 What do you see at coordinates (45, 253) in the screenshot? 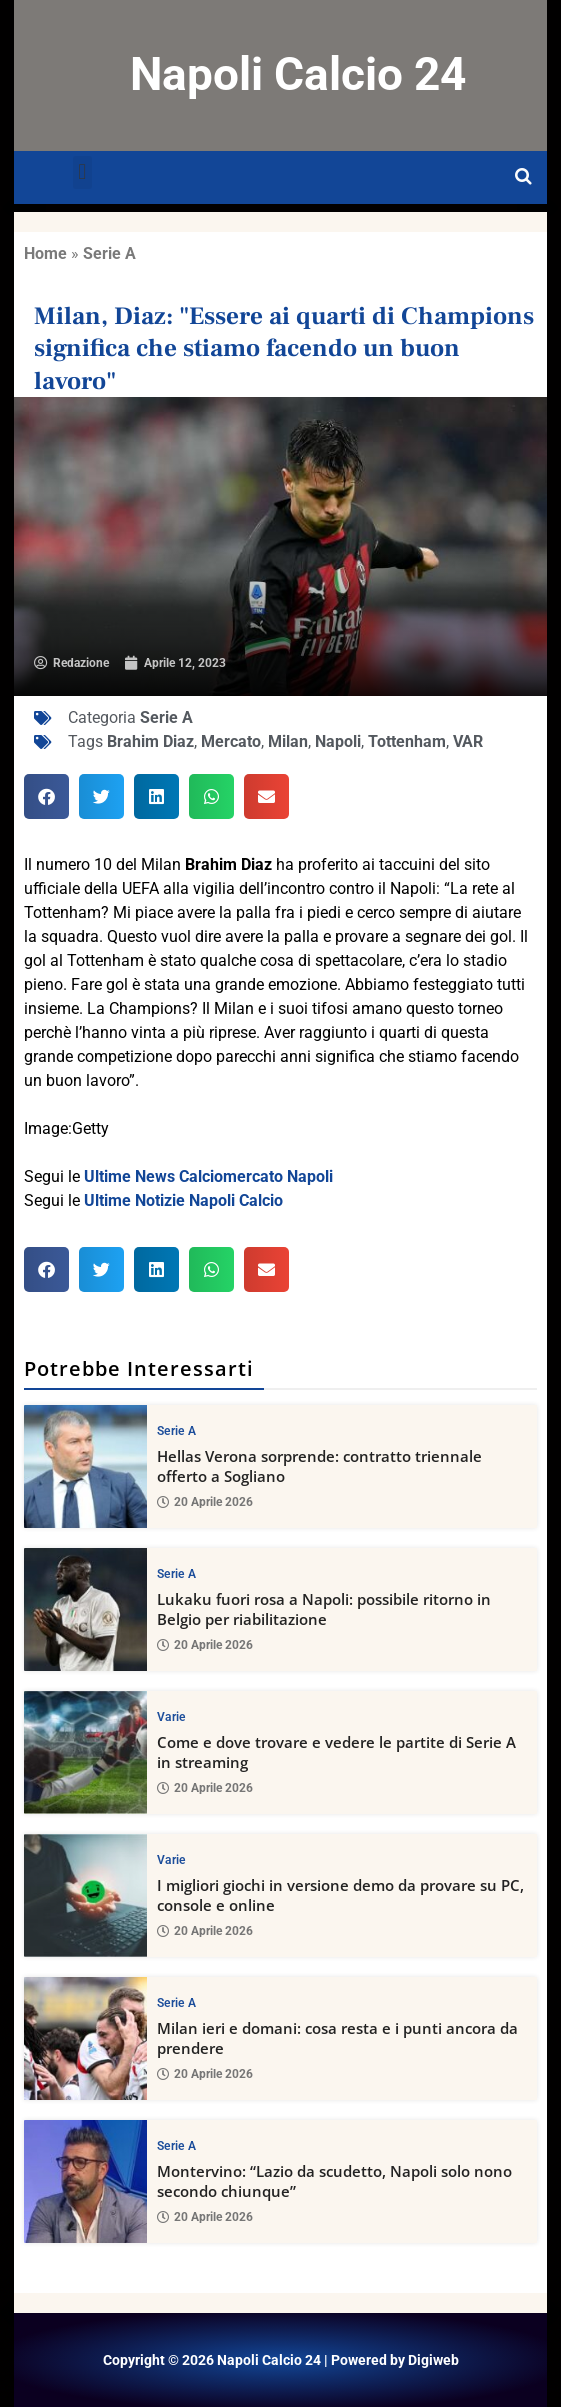
I see `Home` at bounding box center [45, 253].